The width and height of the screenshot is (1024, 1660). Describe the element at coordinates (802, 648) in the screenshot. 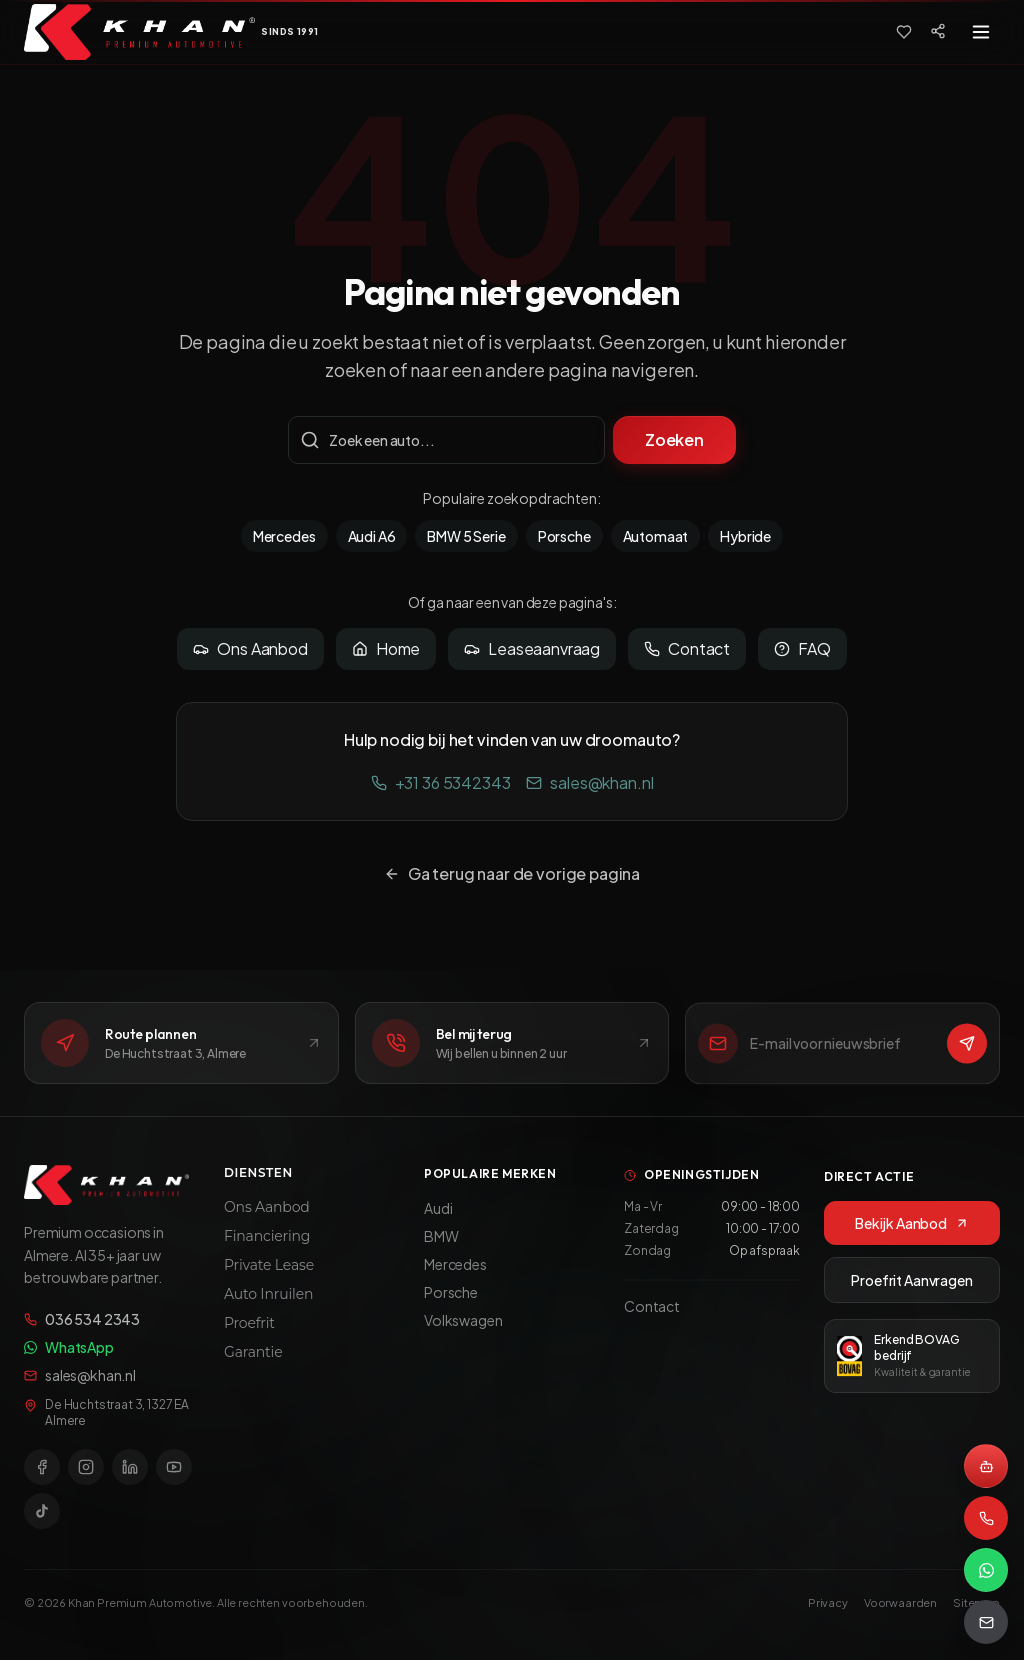

I see `FAQ` at that location.